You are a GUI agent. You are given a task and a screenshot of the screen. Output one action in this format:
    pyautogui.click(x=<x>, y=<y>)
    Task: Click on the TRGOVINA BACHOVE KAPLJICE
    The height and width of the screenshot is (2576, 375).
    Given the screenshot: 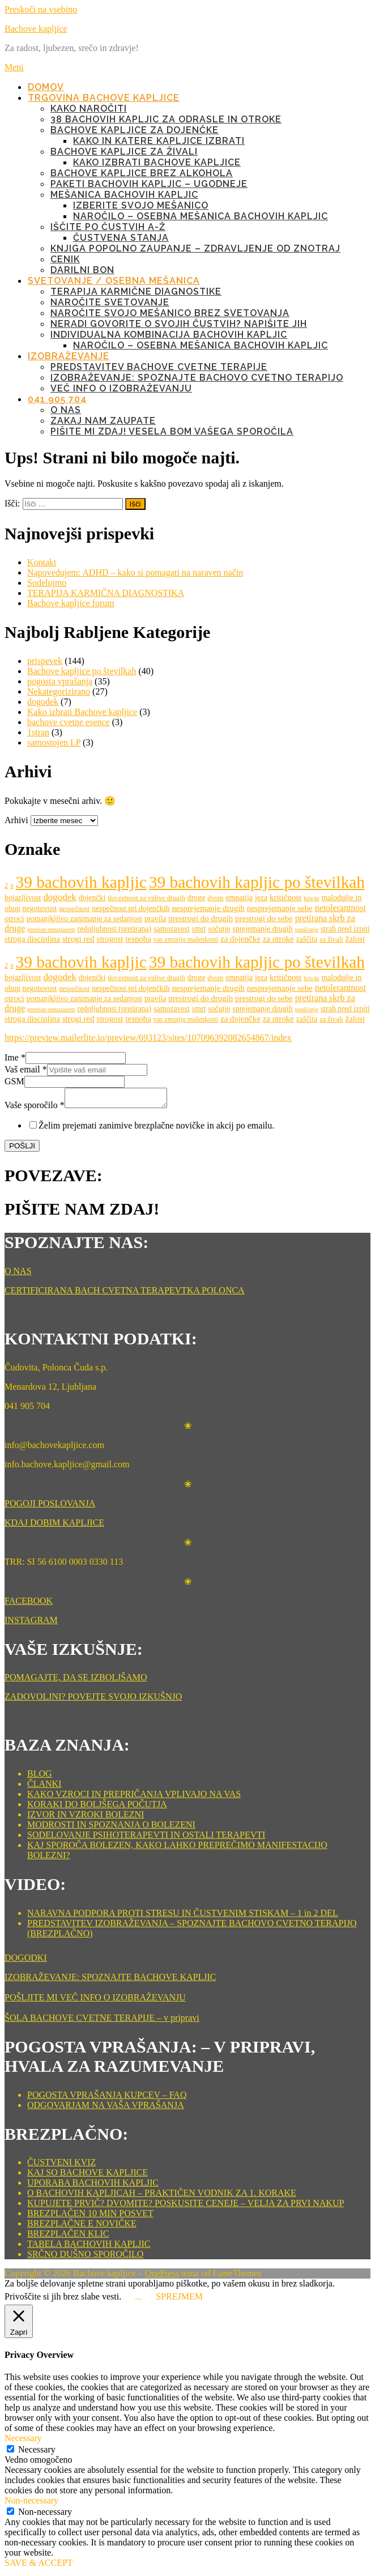 What is the action you would take?
    pyautogui.click(x=104, y=97)
    